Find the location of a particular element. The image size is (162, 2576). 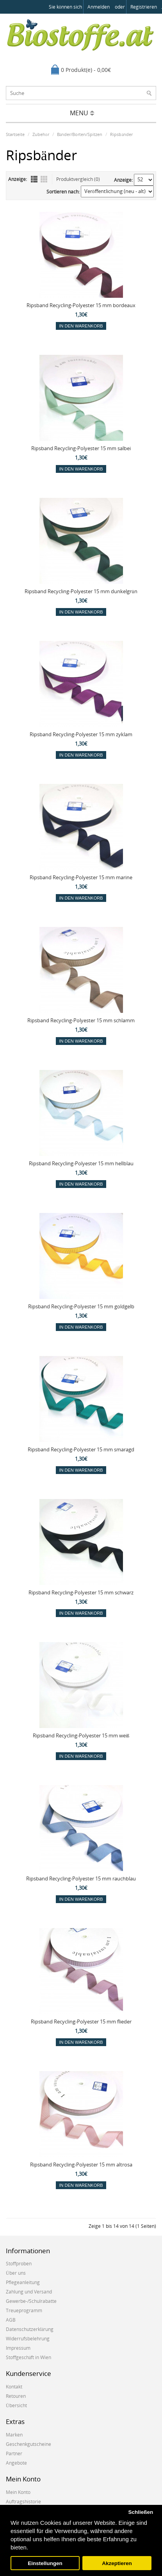

Ripsband Recycling-Polyester 15 mm schwarz is located at coordinates (81, 1592).